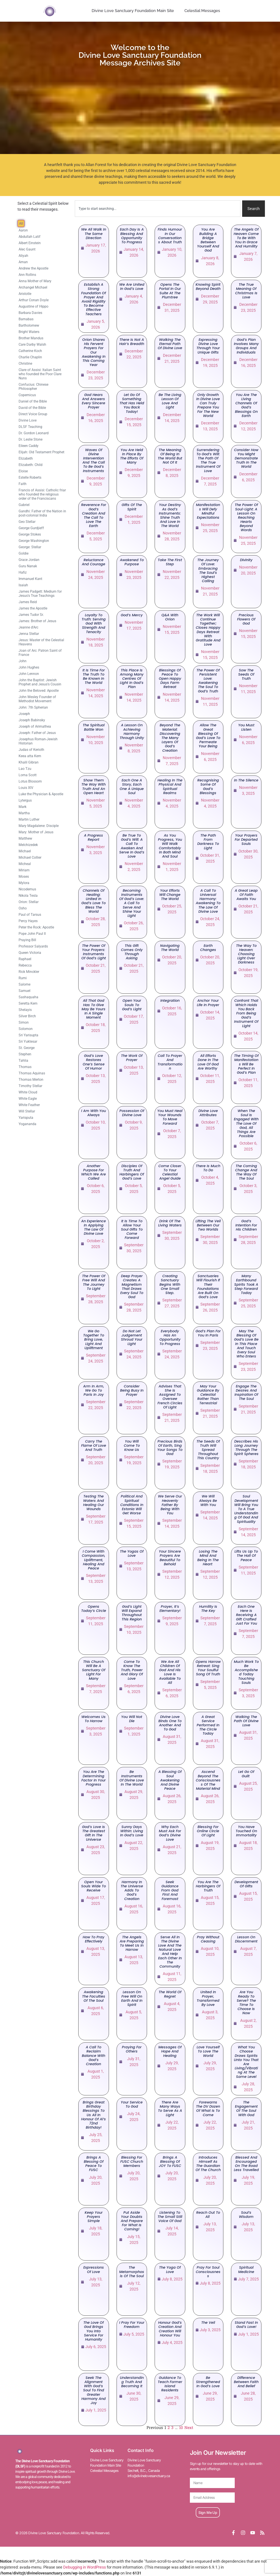 Image resolution: width=280 pixels, height=2576 pixels. What do you see at coordinates (202, 10) in the screenshot?
I see `Celestial Messages` at bounding box center [202, 10].